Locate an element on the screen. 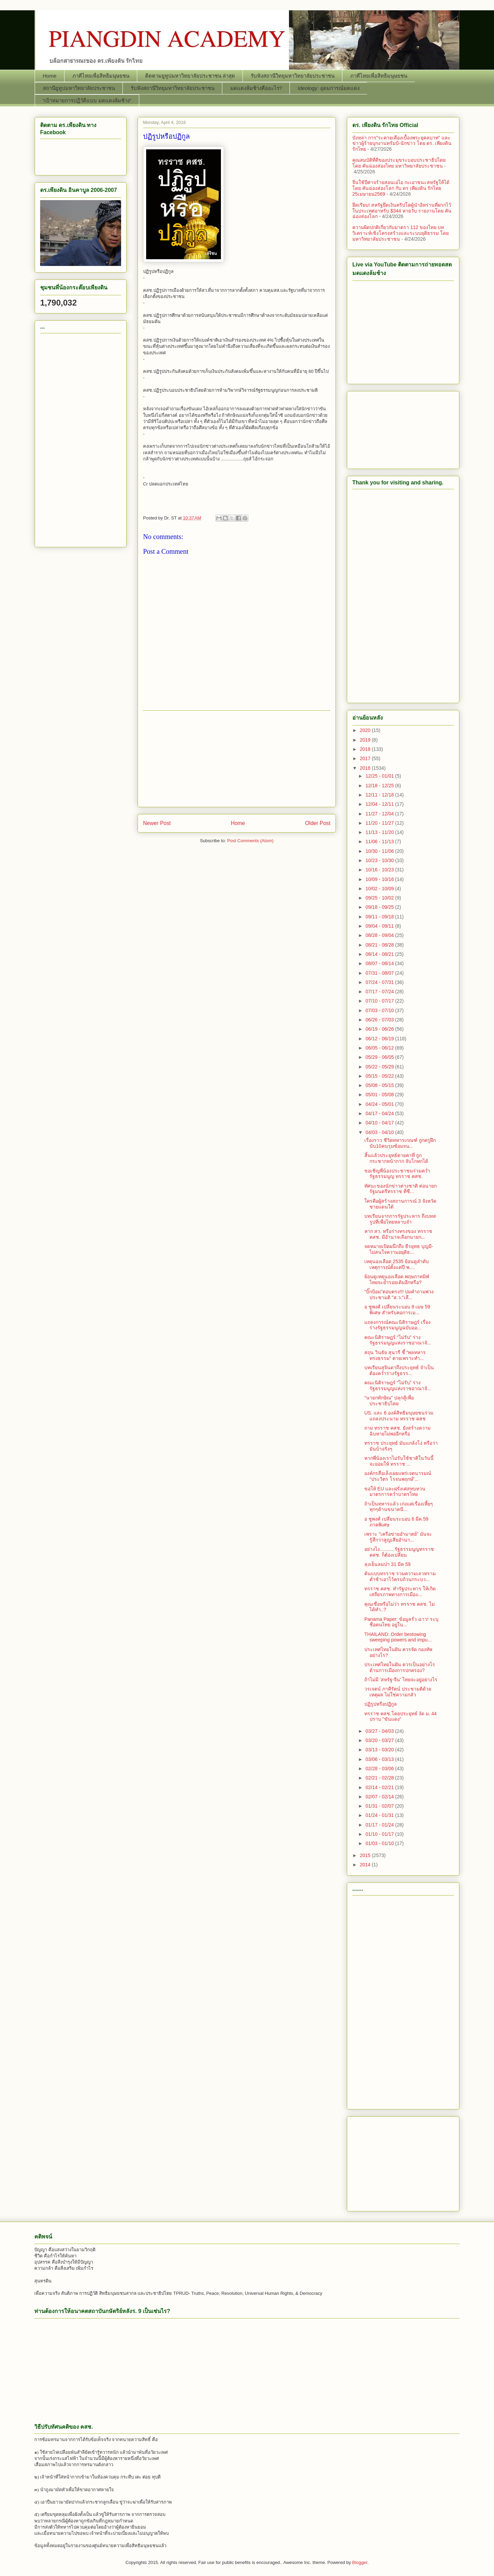  07/24 - 07/31 is located at coordinates (380, 982).